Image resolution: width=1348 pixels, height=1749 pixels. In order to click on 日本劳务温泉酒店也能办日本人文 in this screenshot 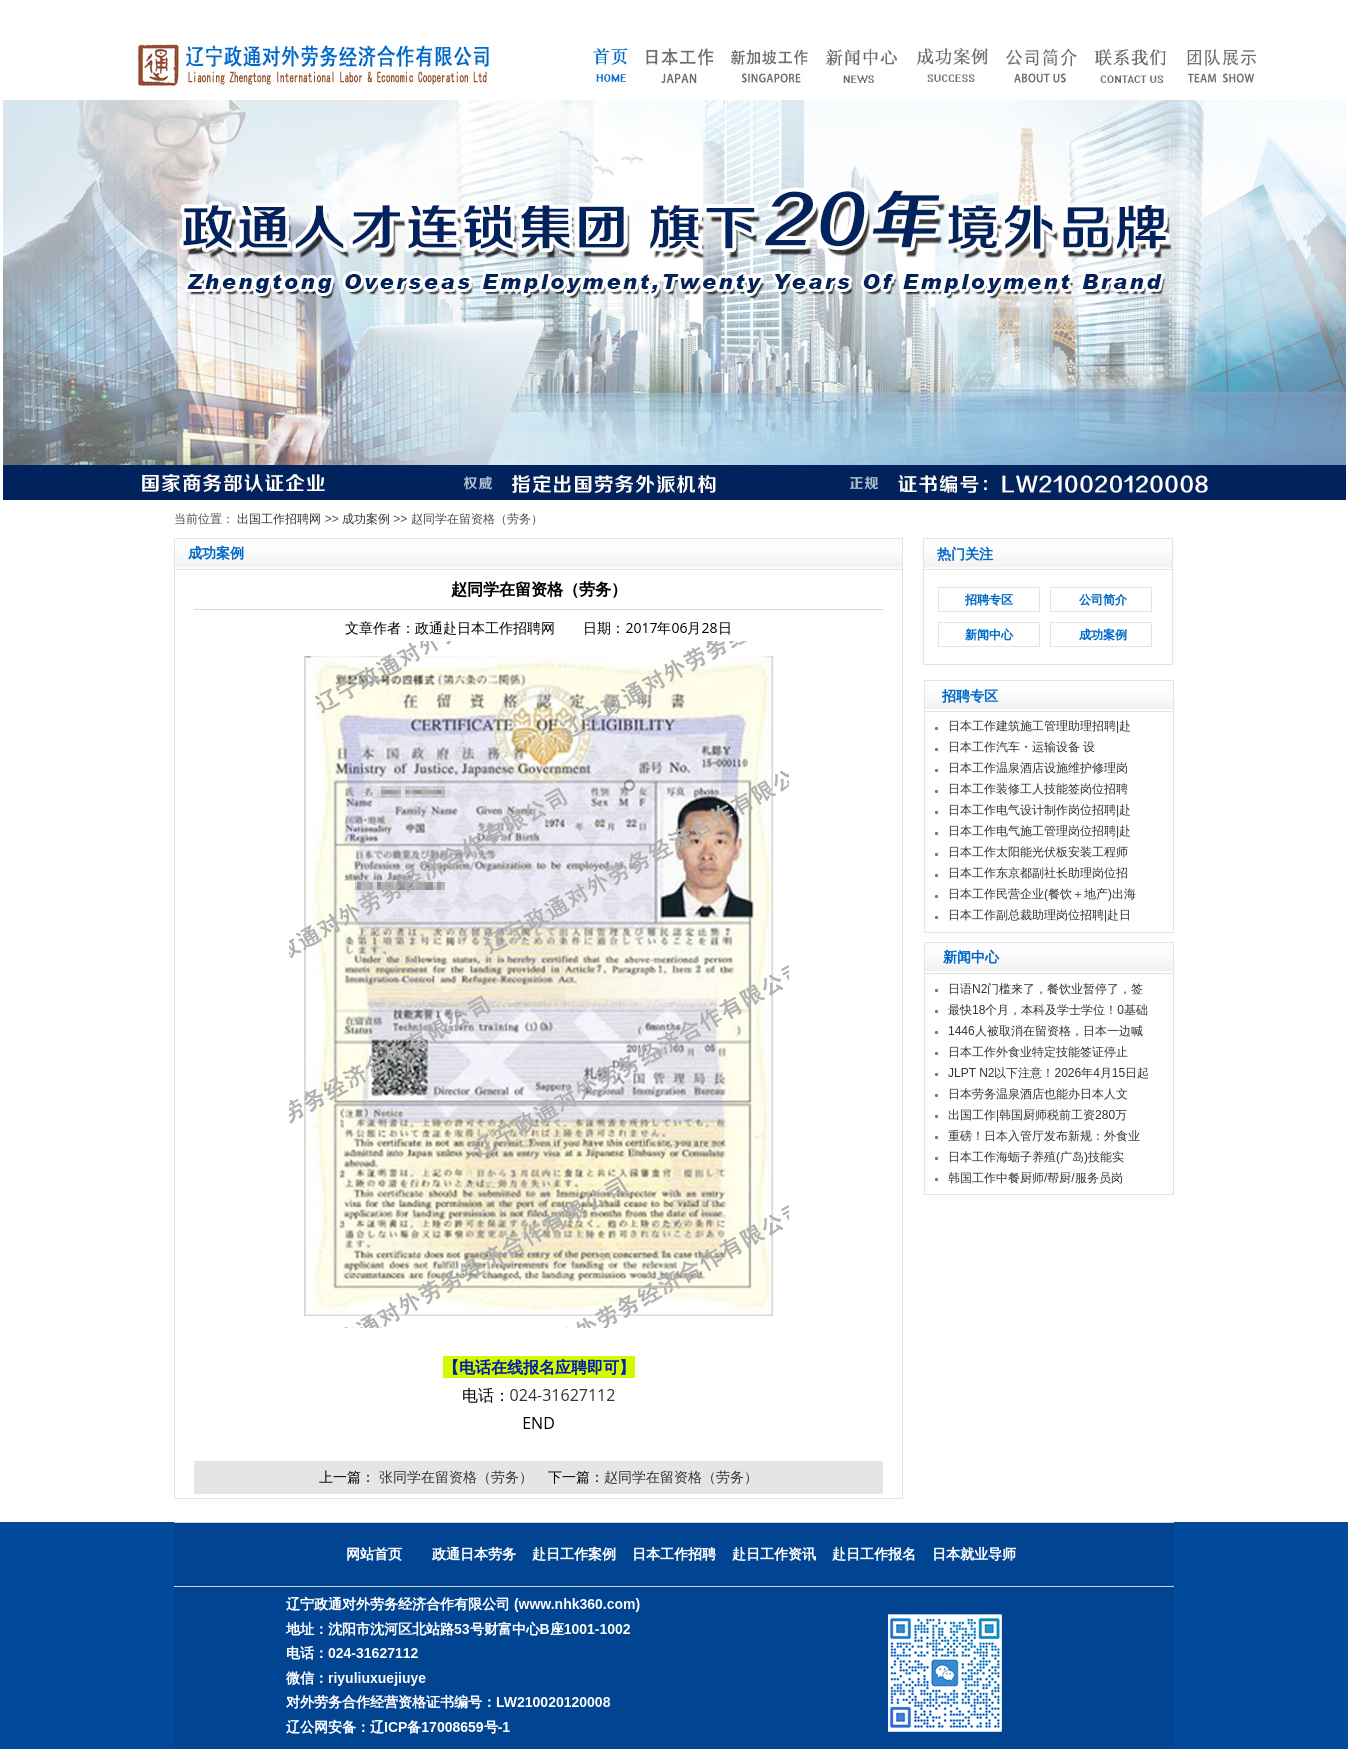, I will do `click(1038, 1094)`.